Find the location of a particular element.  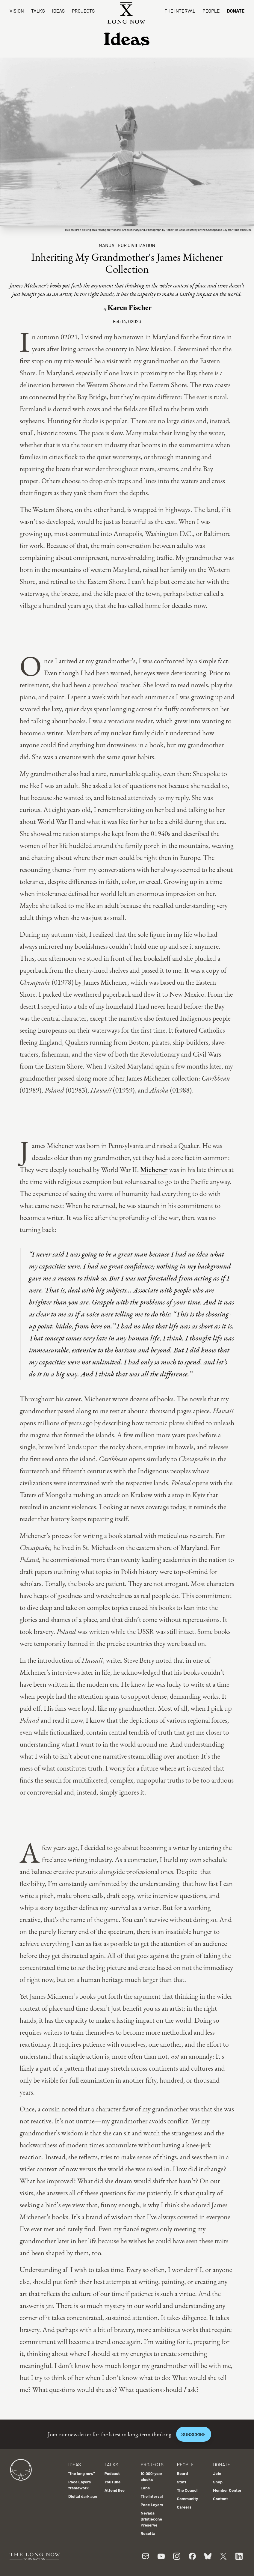

Michener is located at coordinates (153, 1169).